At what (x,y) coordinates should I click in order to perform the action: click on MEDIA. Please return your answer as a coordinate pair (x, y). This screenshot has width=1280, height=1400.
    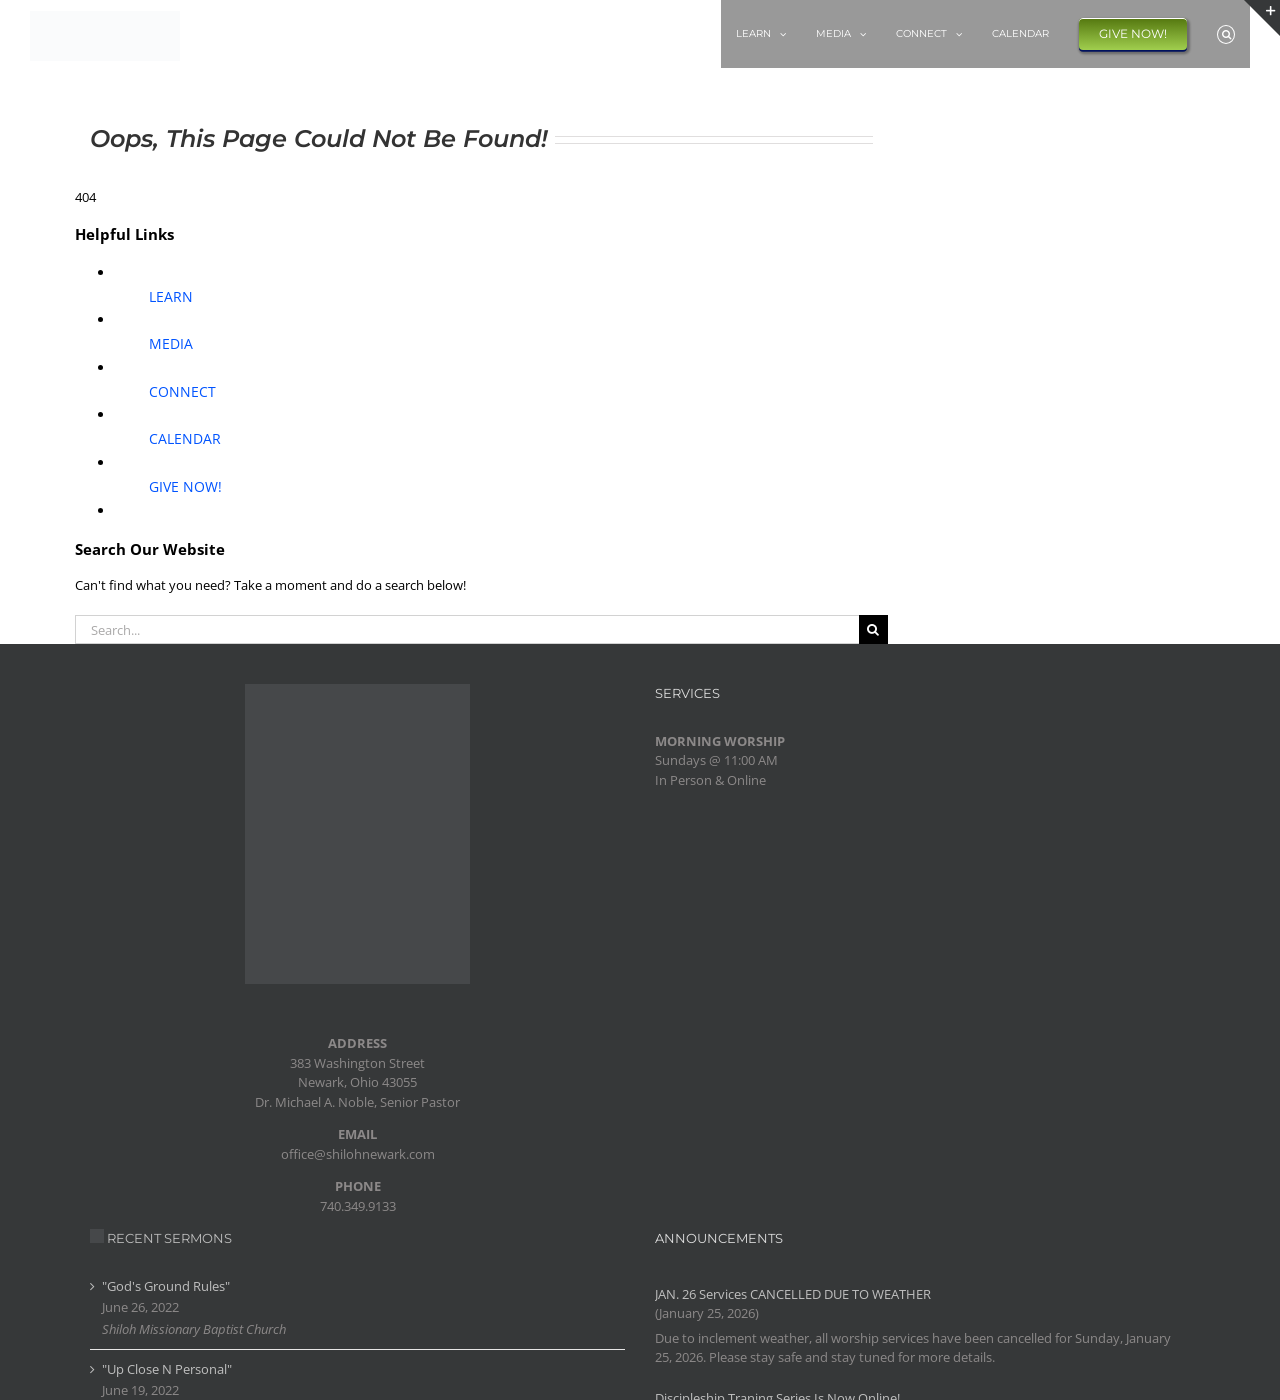
    Looking at the image, I should click on (171, 343).